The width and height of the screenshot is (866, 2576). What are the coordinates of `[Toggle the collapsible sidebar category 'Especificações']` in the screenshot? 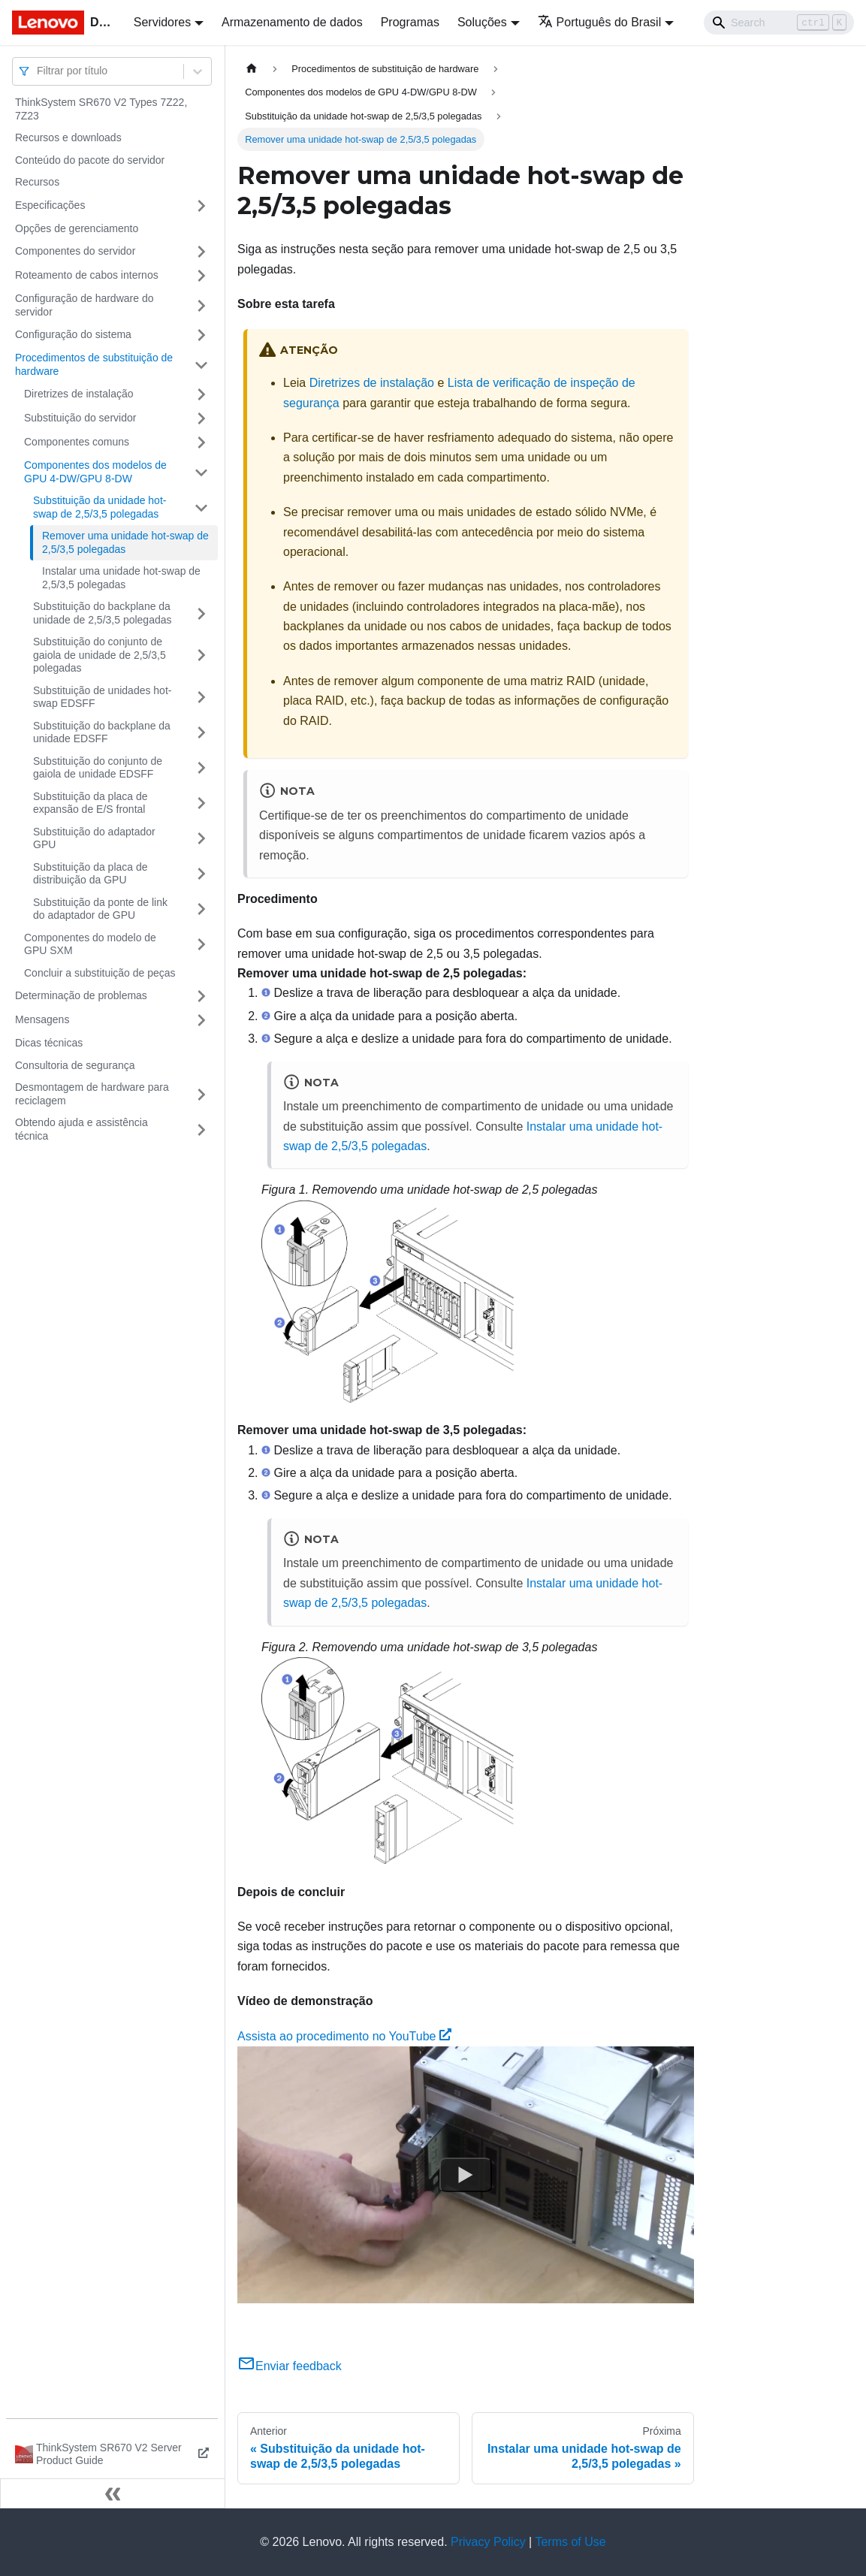 It's located at (201, 206).